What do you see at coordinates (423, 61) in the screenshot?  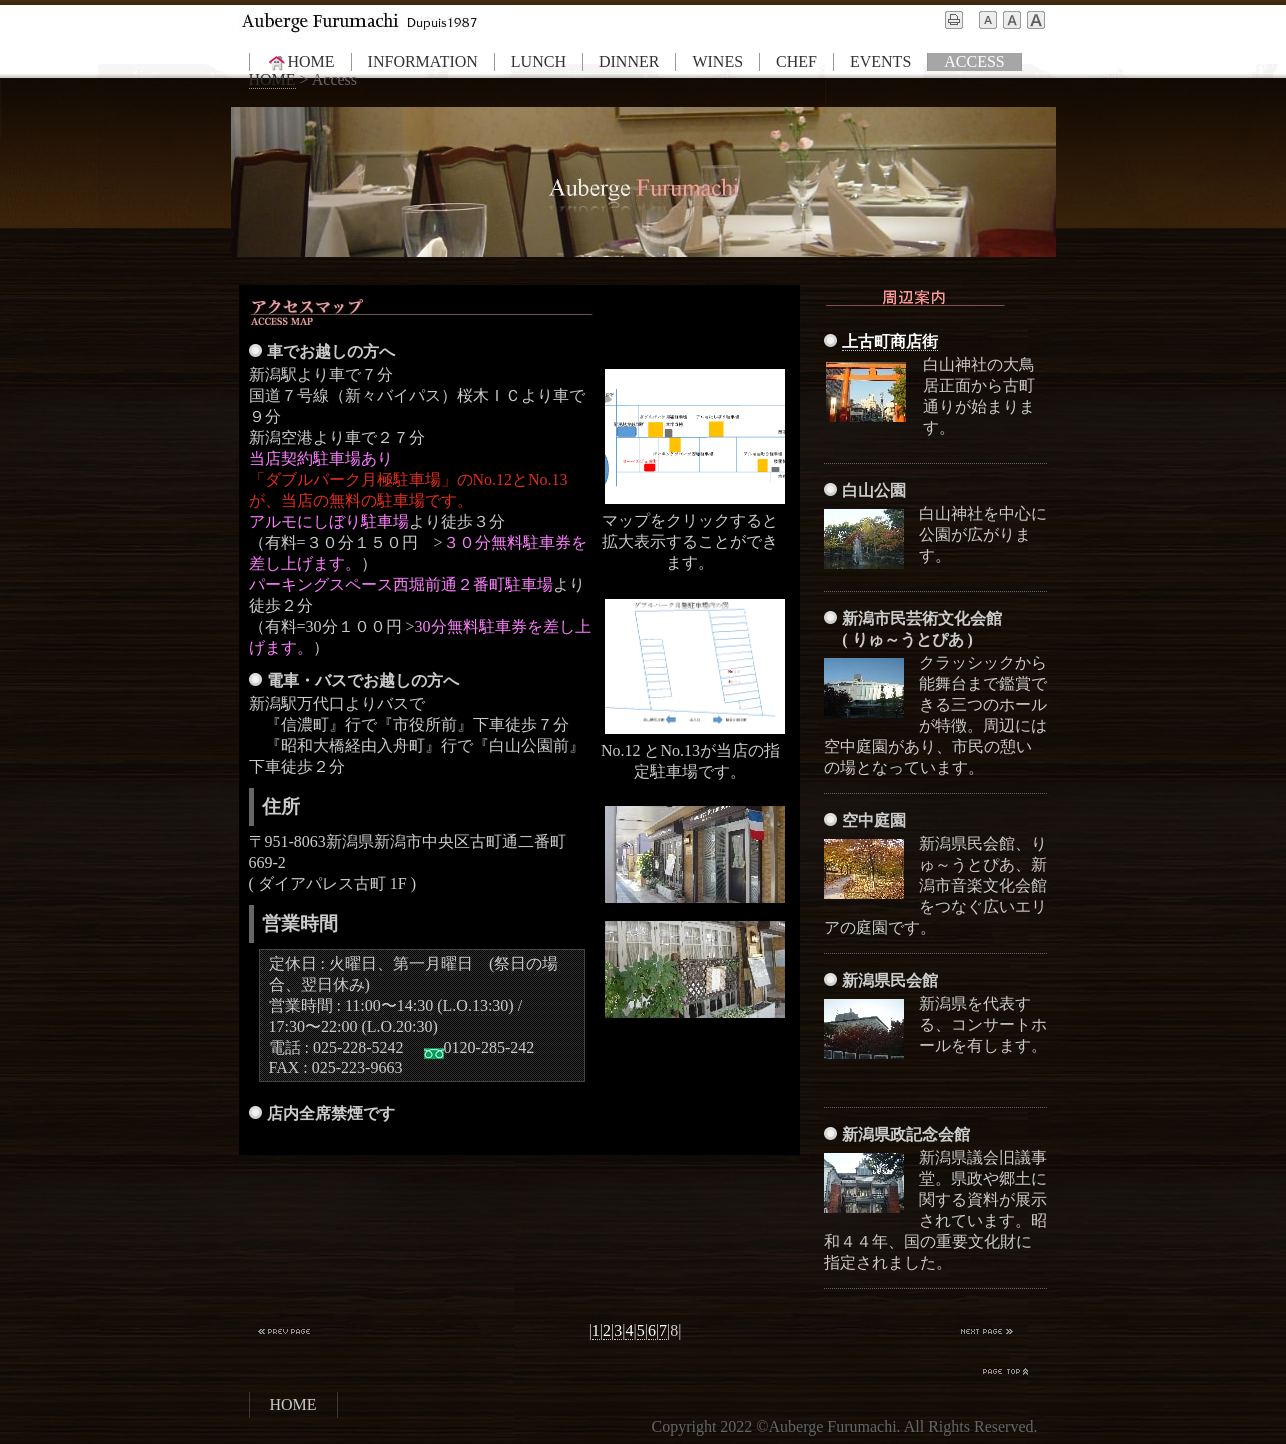 I see `INFORMATION` at bounding box center [423, 61].